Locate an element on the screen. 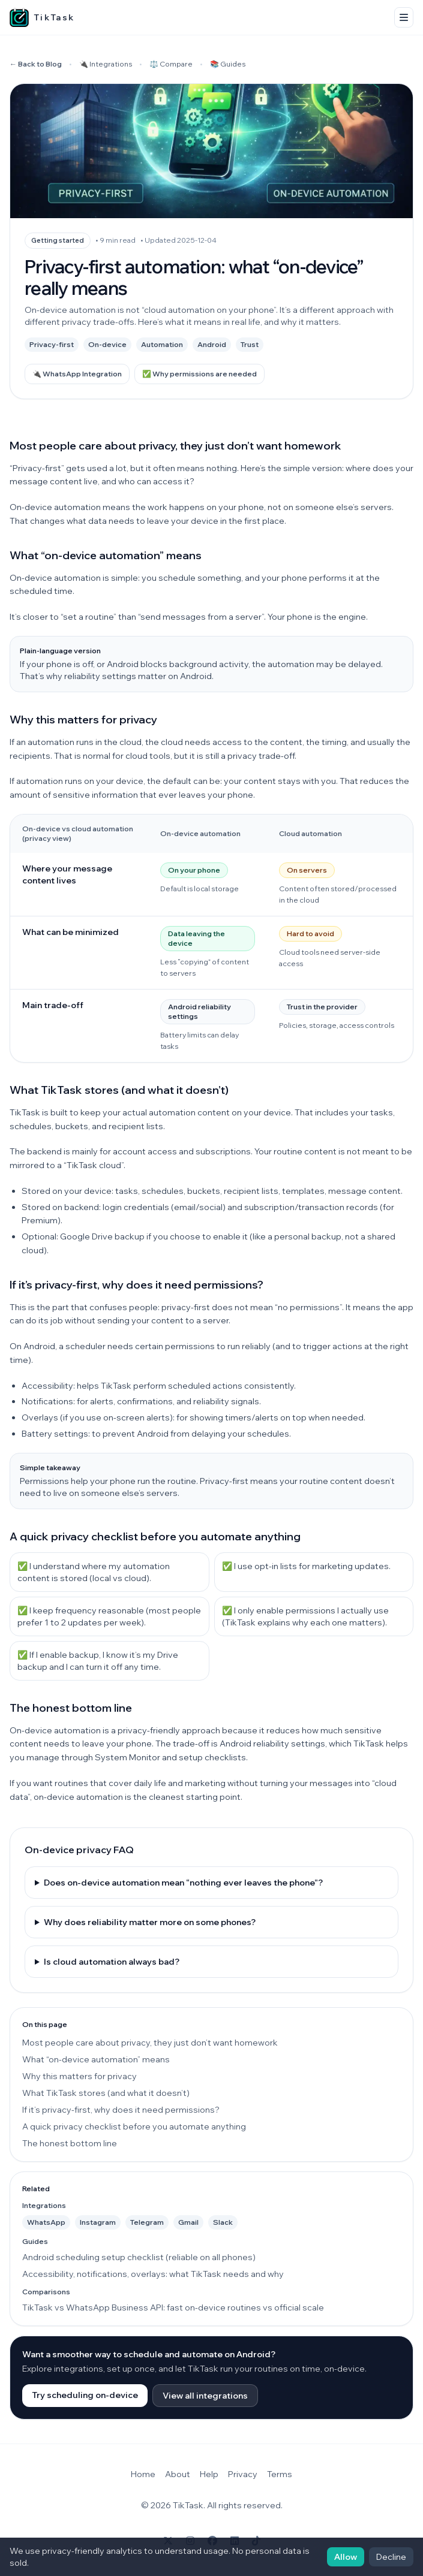 Image resolution: width=423 pixels, height=2576 pixels. 🔌 Integrations is located at coordinates (105, 63).